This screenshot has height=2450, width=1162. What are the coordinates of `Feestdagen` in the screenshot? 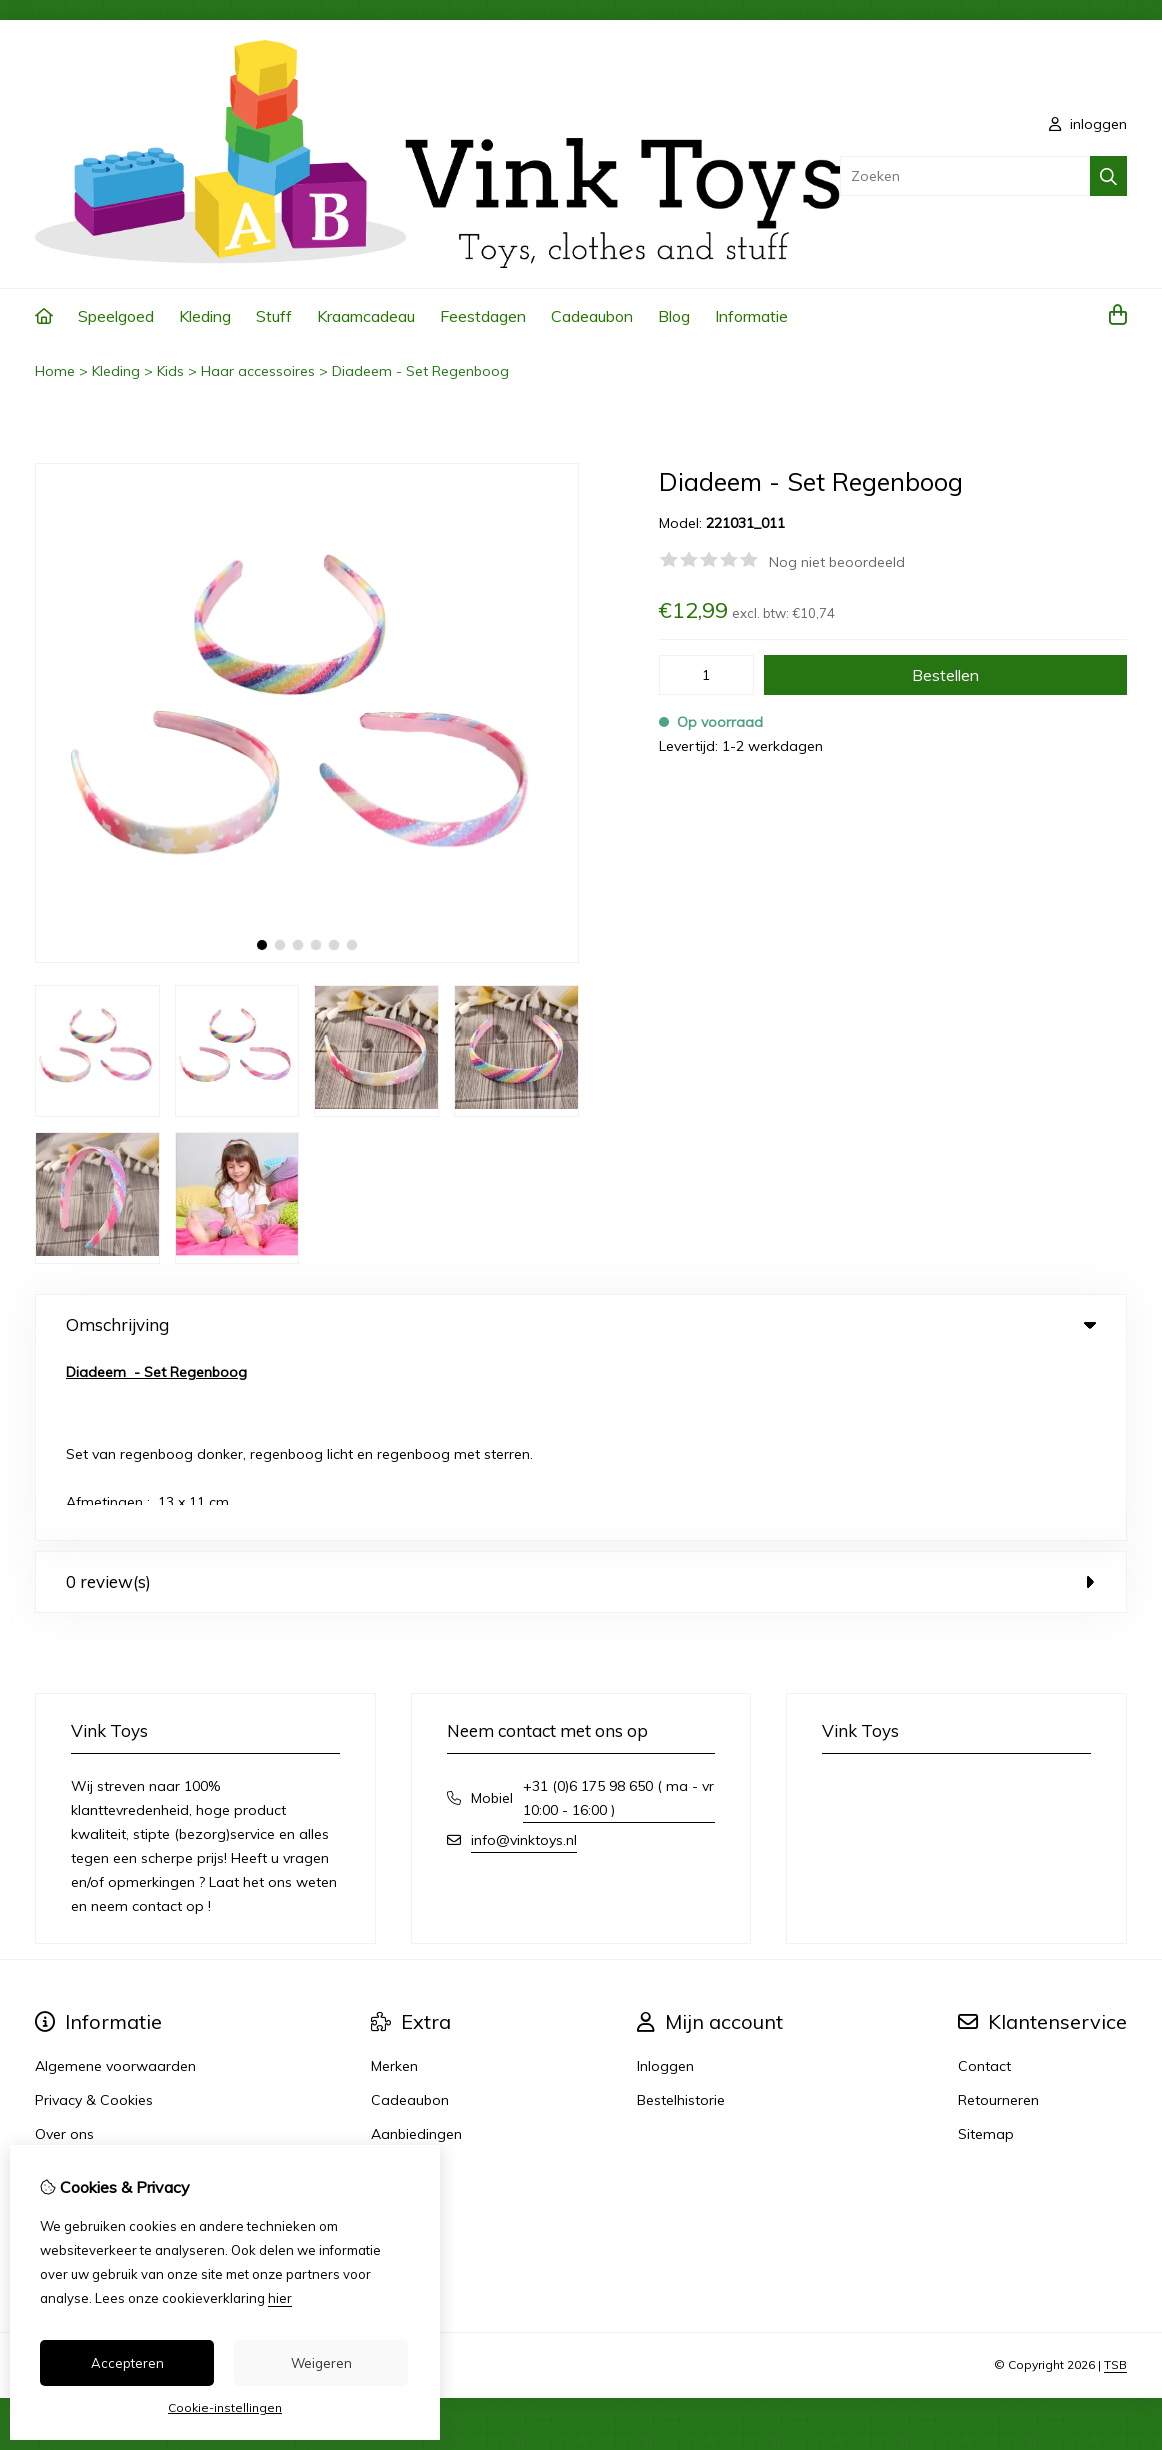 It's located at (483, 316).